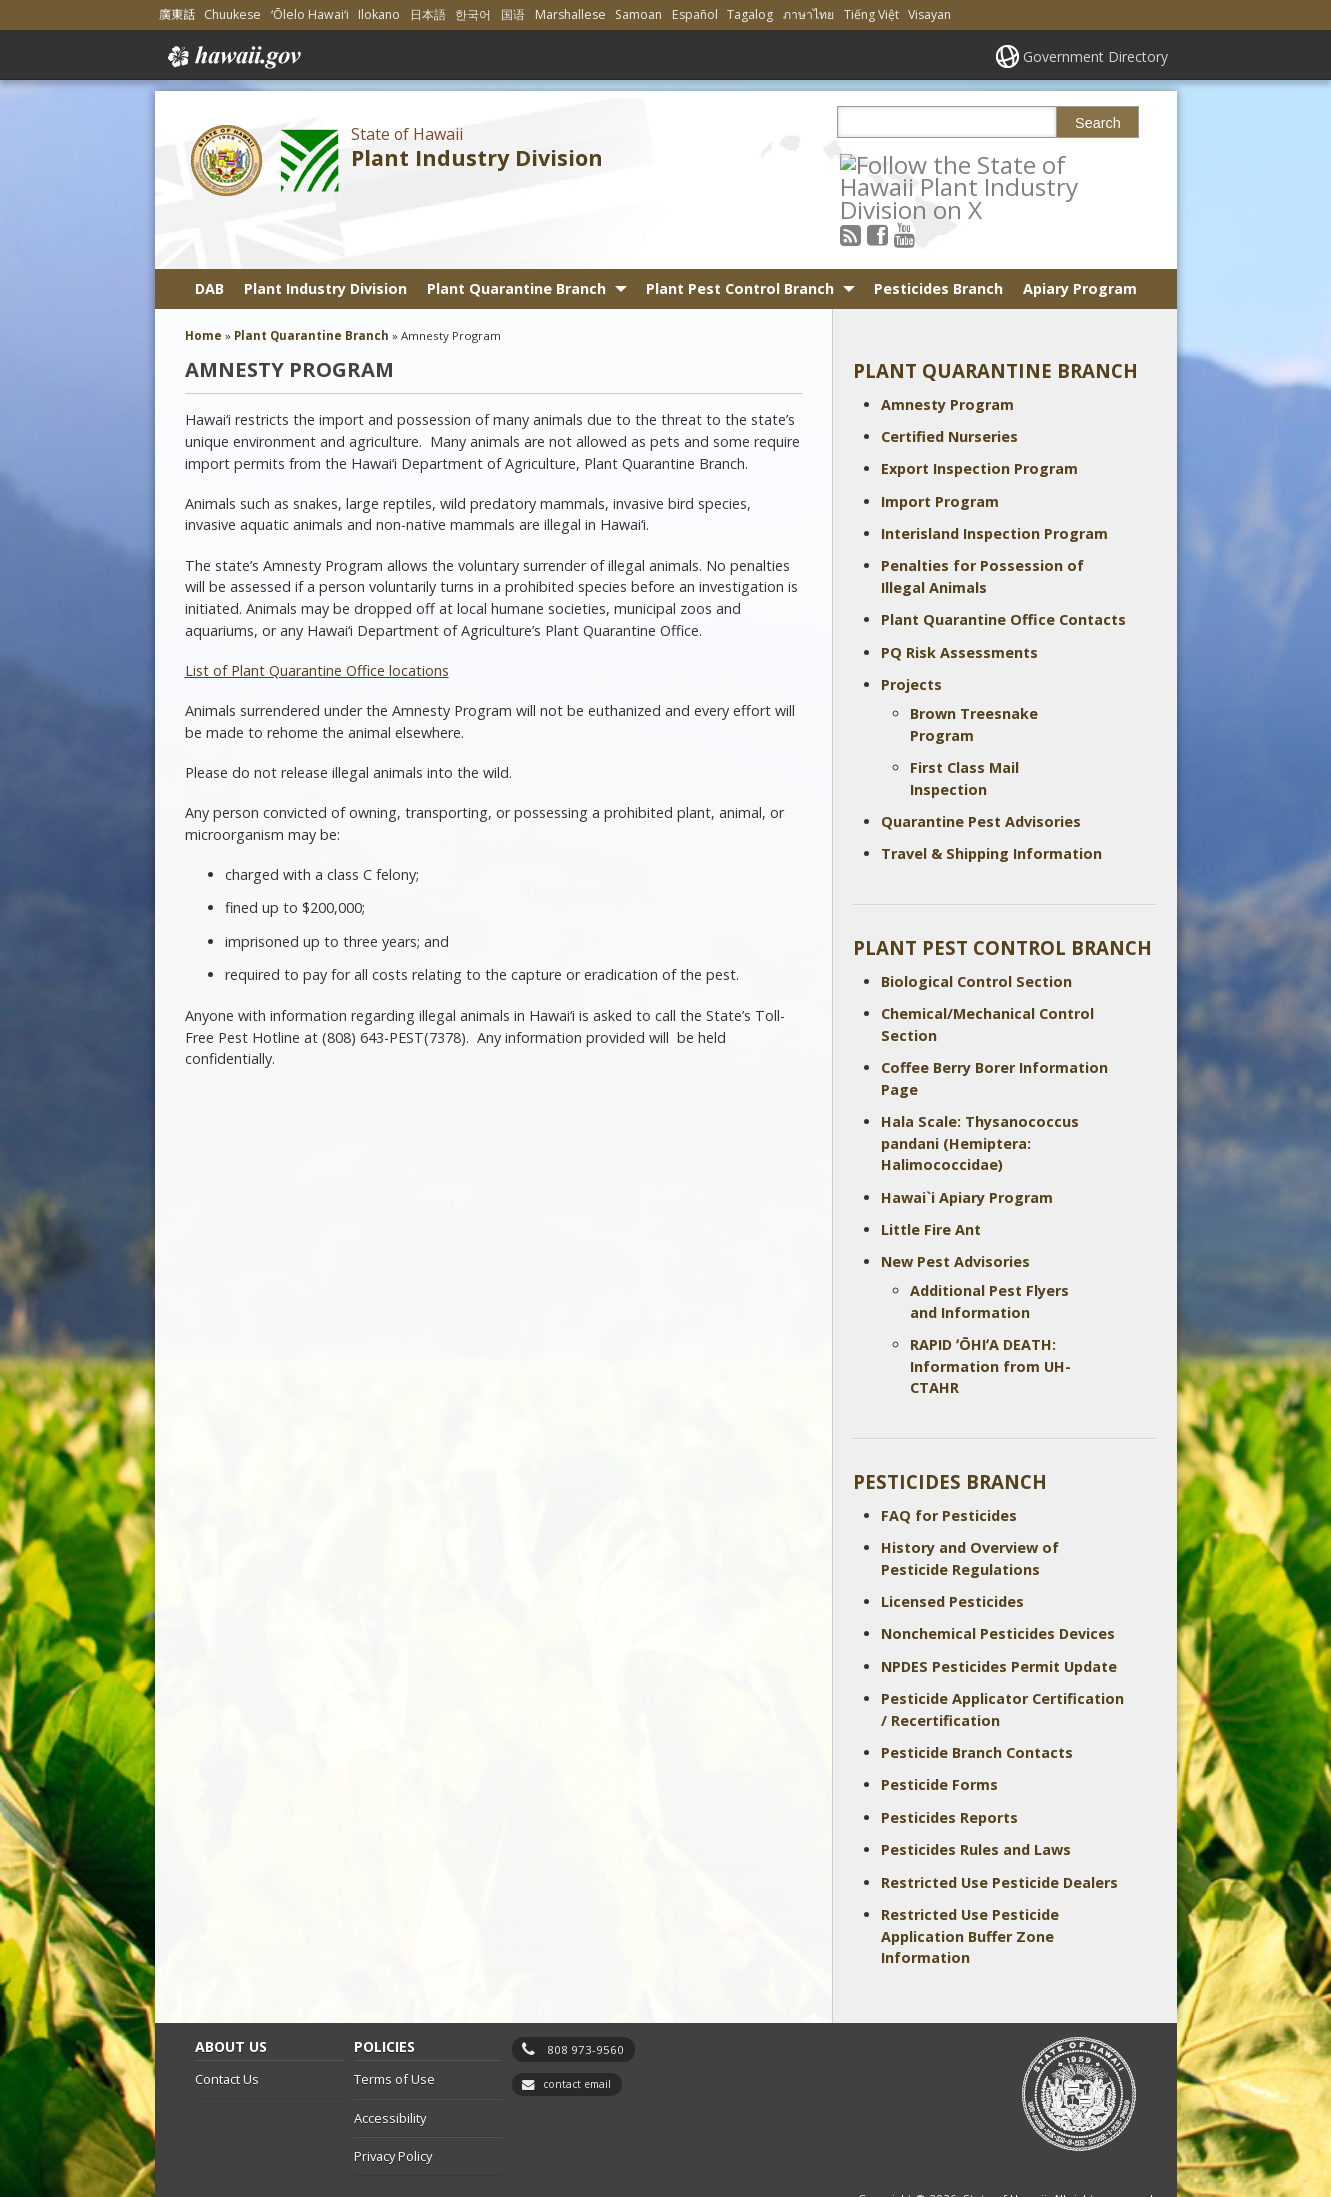  What do you see at coordinates (393, 2102) in the screenshot?
I see `Privacy Policy` at bounding box center [393, 2102].